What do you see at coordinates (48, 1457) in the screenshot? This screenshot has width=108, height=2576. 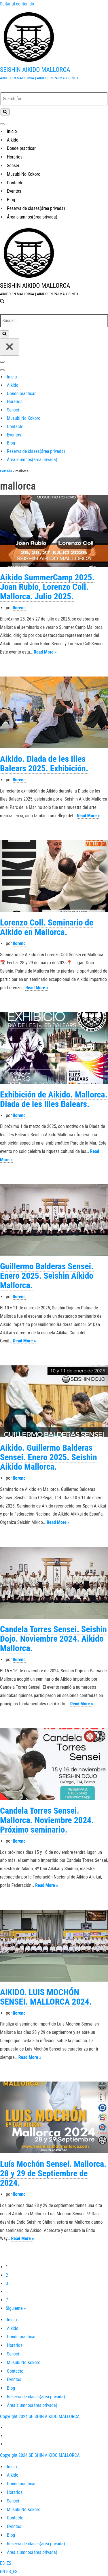 I see `Aikido. Guillermo Balderas Sensei. Enero 2025. Seishin Aikido Mallorca.` at bounding box center [48, 1457].